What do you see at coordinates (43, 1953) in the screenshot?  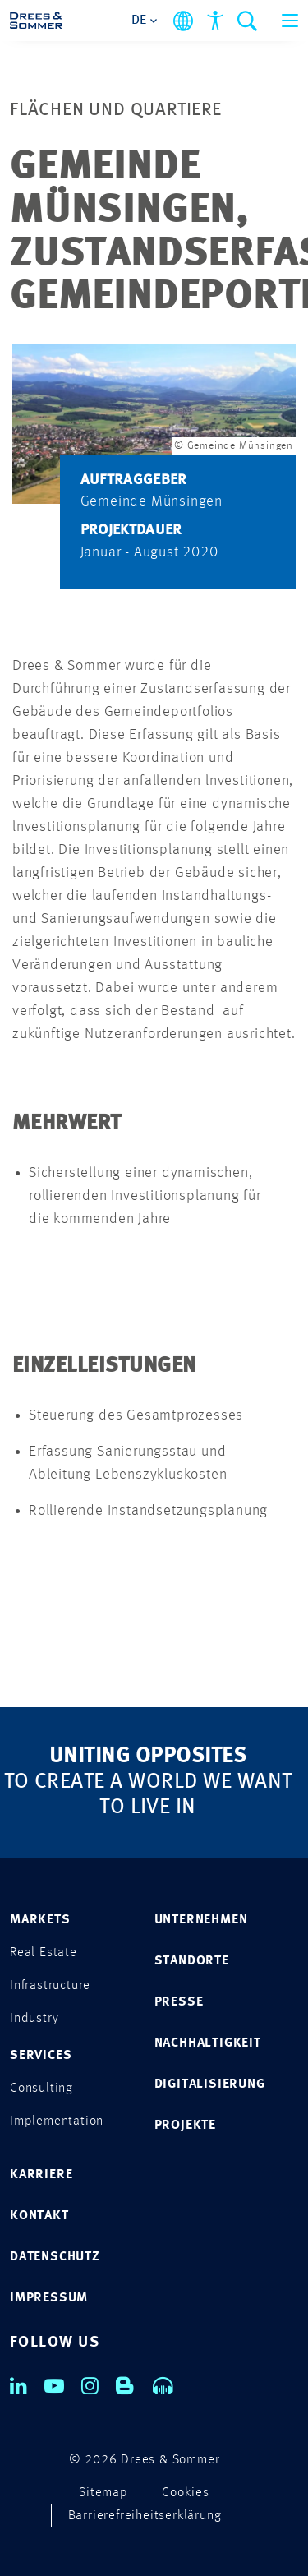 I see `Real Estate` at bounding box center [43, 1953].